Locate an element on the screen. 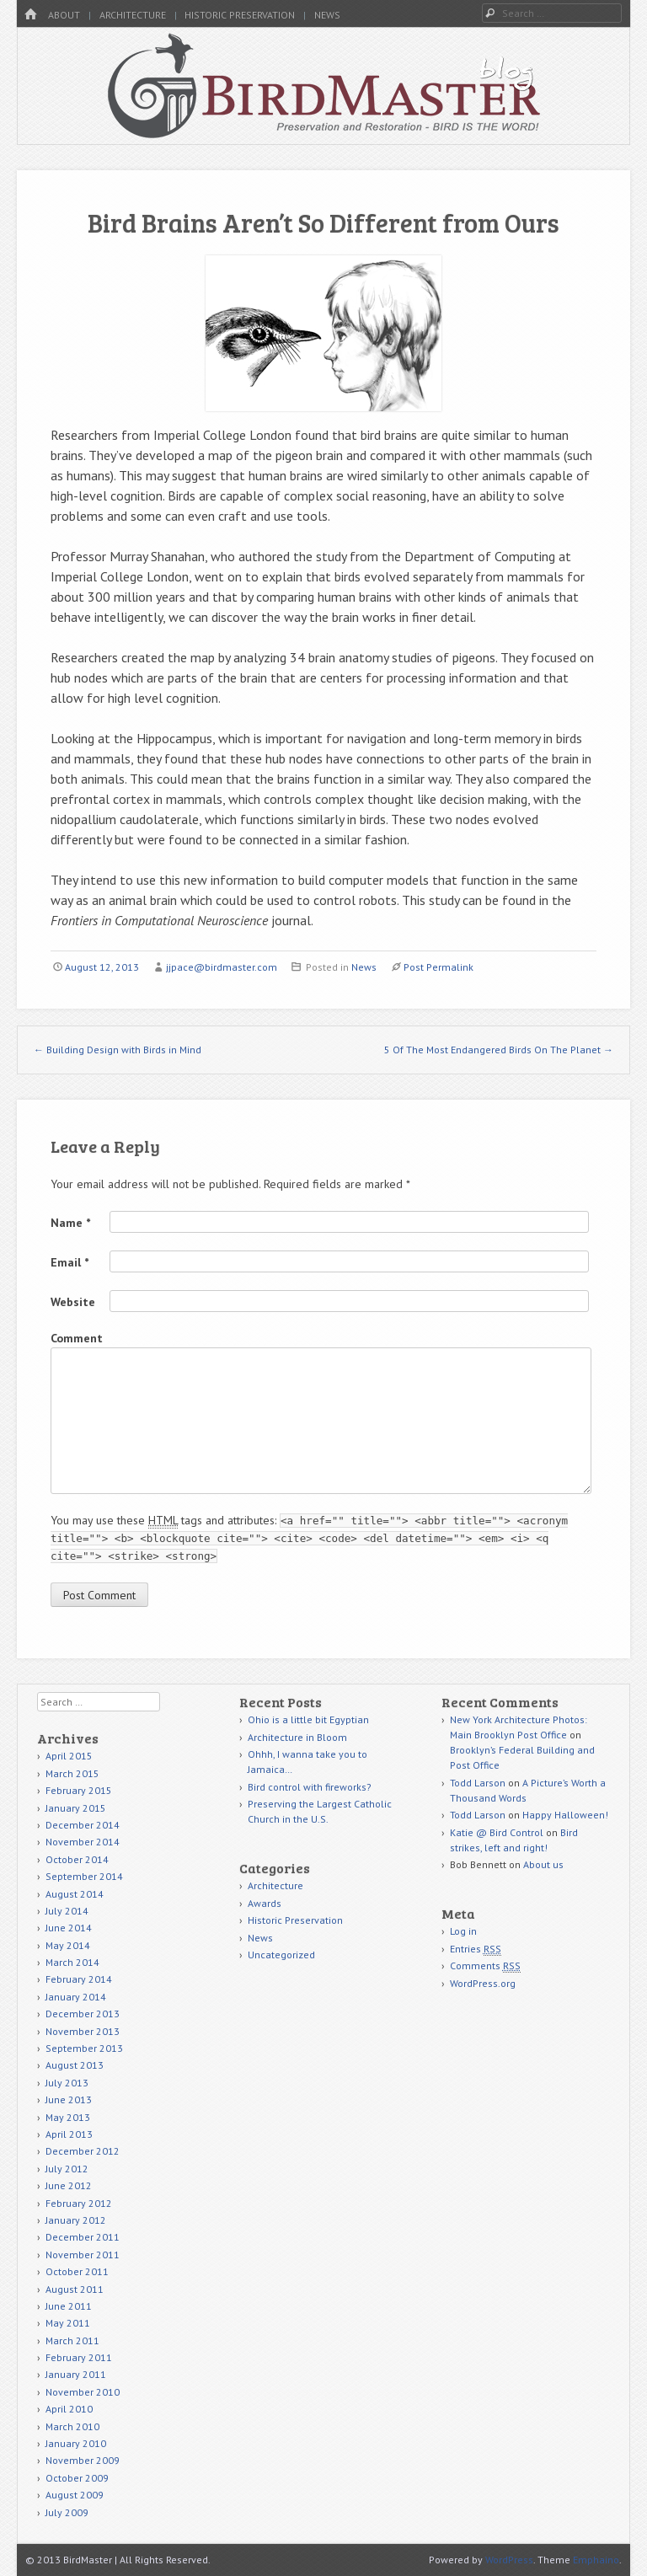 The width and height of the screenshot is (647, 2576). August 2014 is located at coordinates (74, 1894).